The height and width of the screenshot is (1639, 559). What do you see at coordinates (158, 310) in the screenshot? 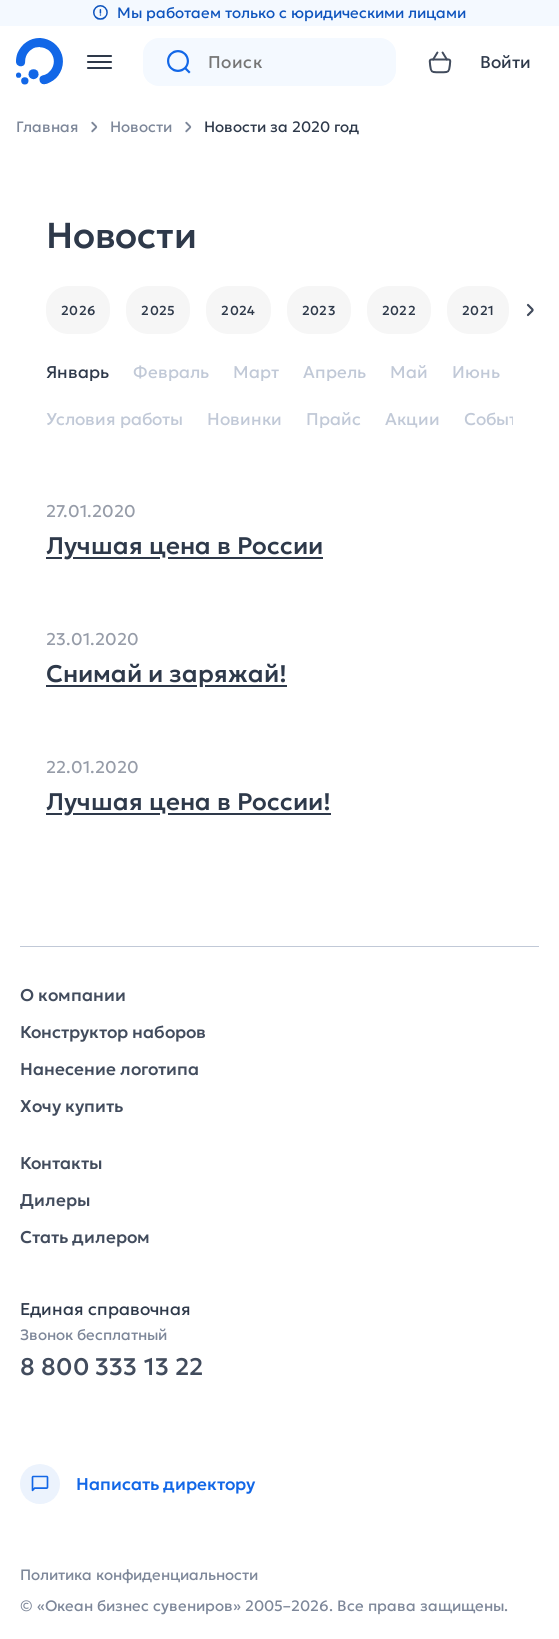
I see `2025` at bounding box center [158, 310].